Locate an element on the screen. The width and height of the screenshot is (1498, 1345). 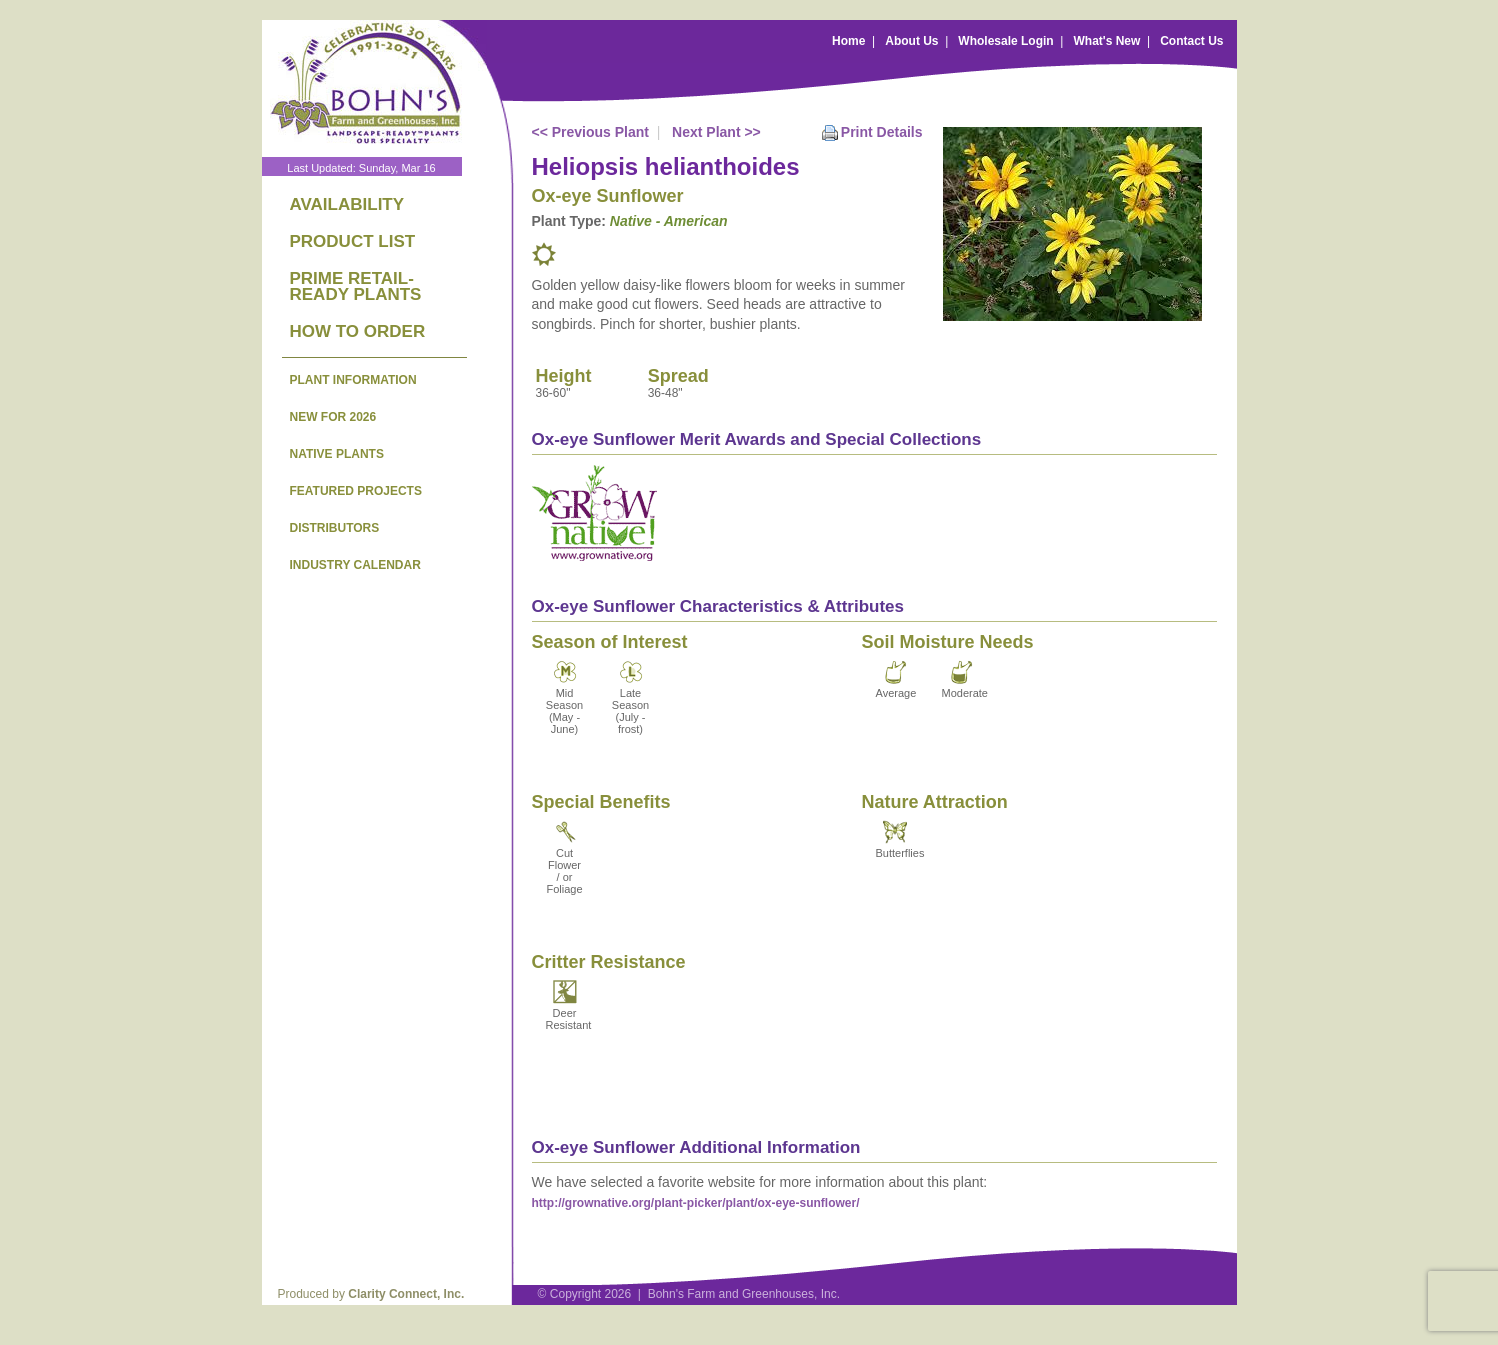
Wholesale Login is located at coordinates (1005, 41).